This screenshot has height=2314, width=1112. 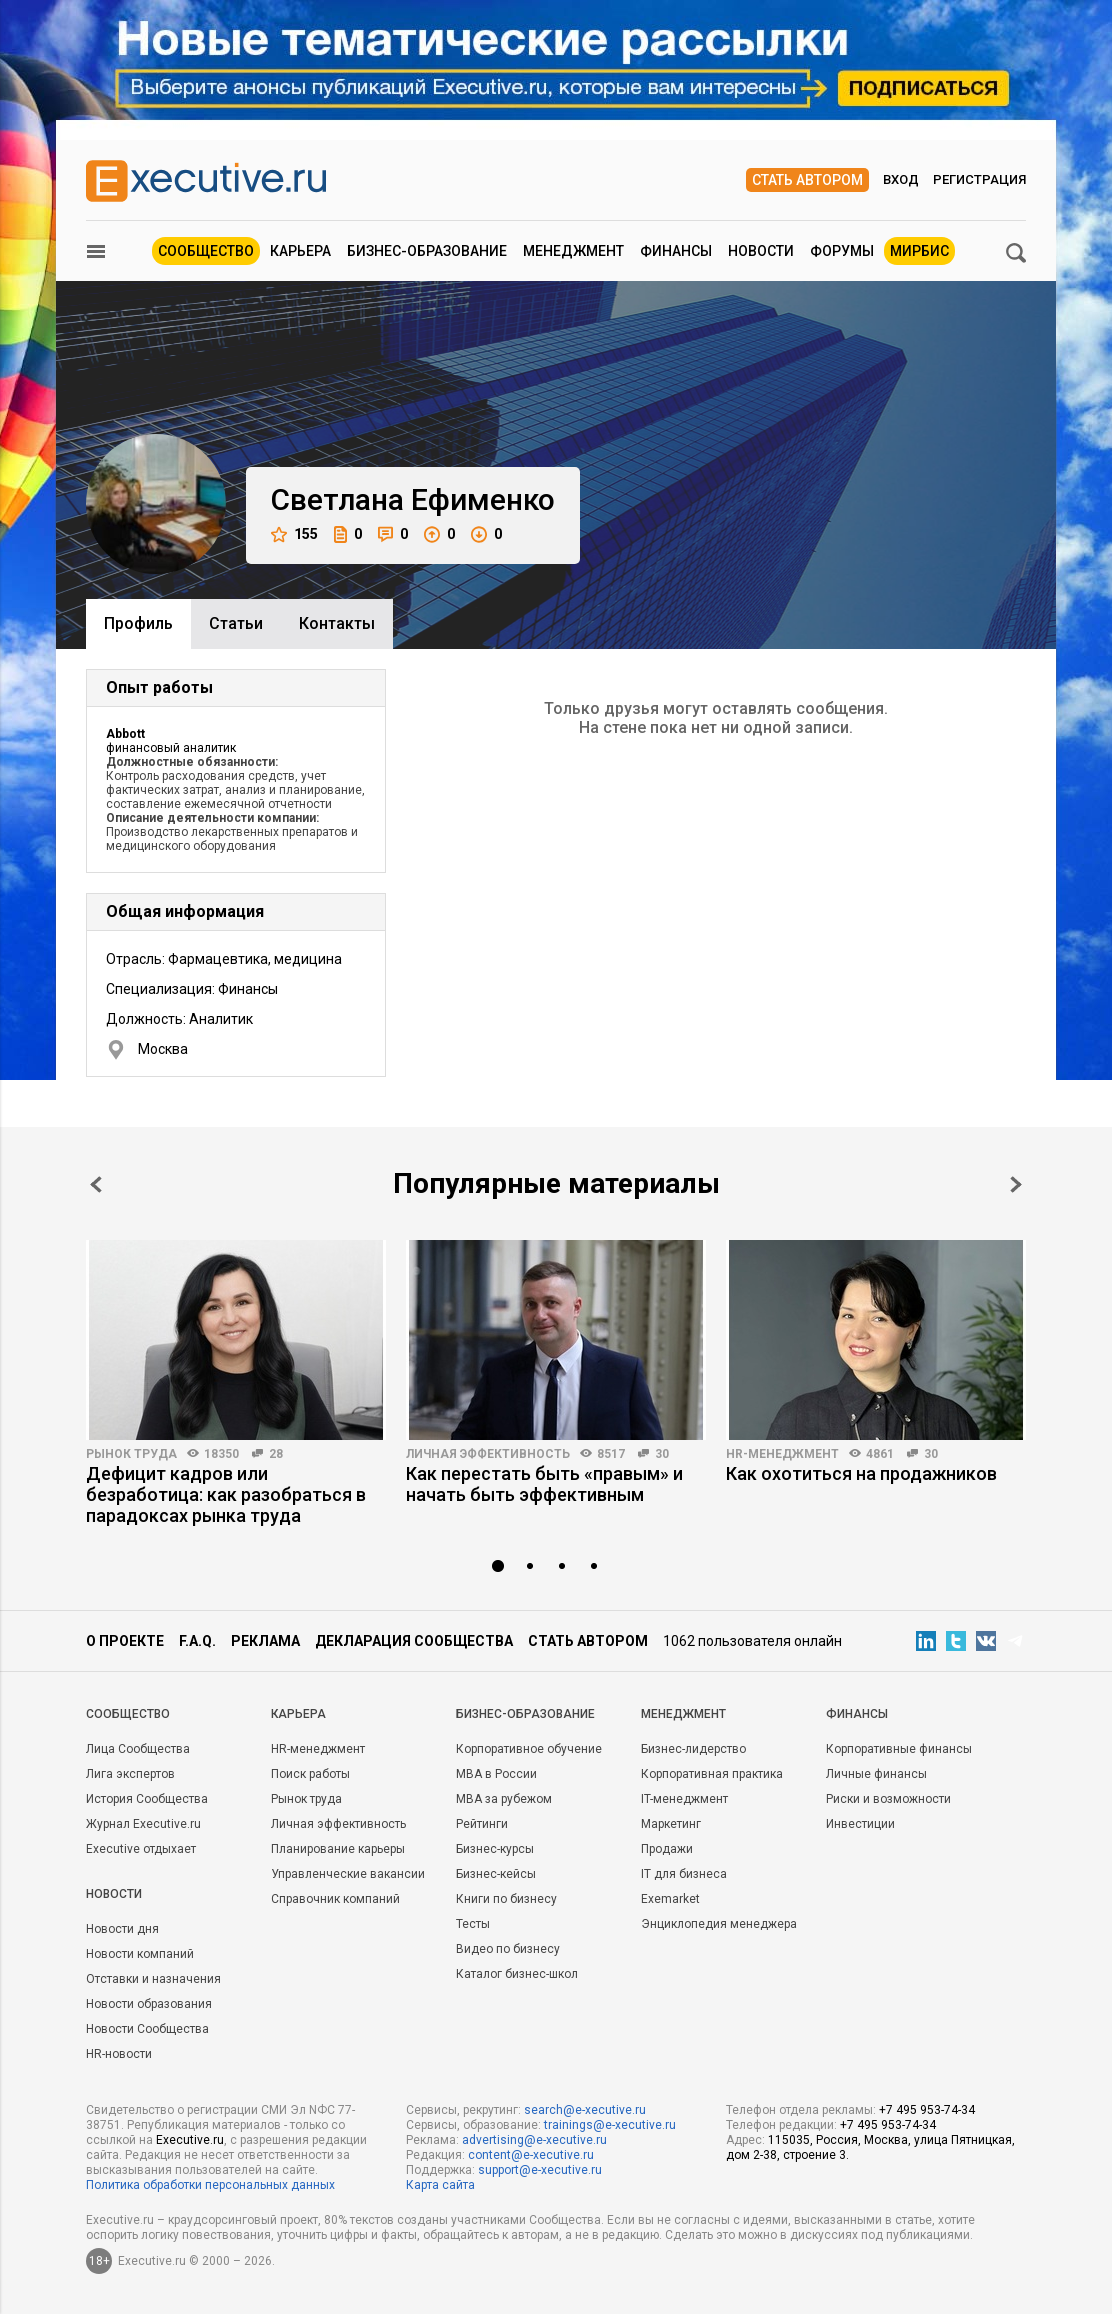 What do you see at coordinates (310, 1774) in the screenshot?
I see `Поиск работы` at bounding box center [310, 1774].